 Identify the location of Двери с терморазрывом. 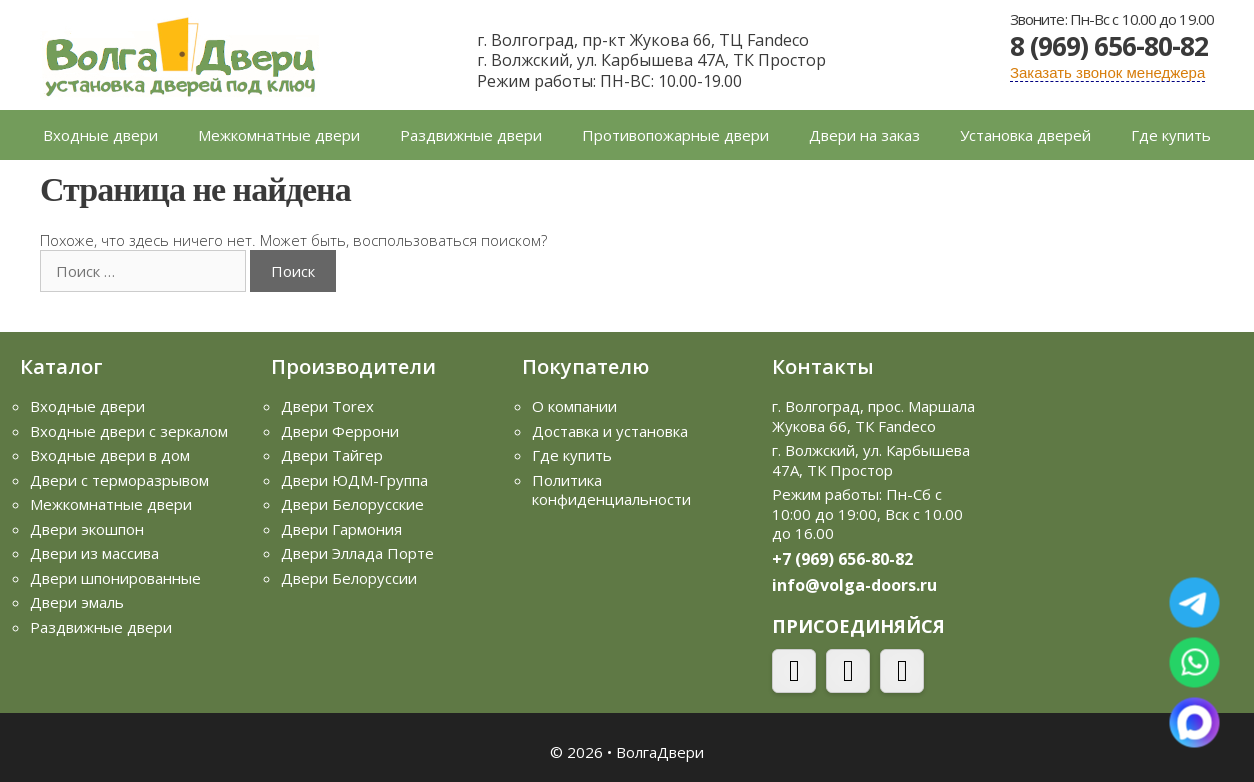
(119, 480).